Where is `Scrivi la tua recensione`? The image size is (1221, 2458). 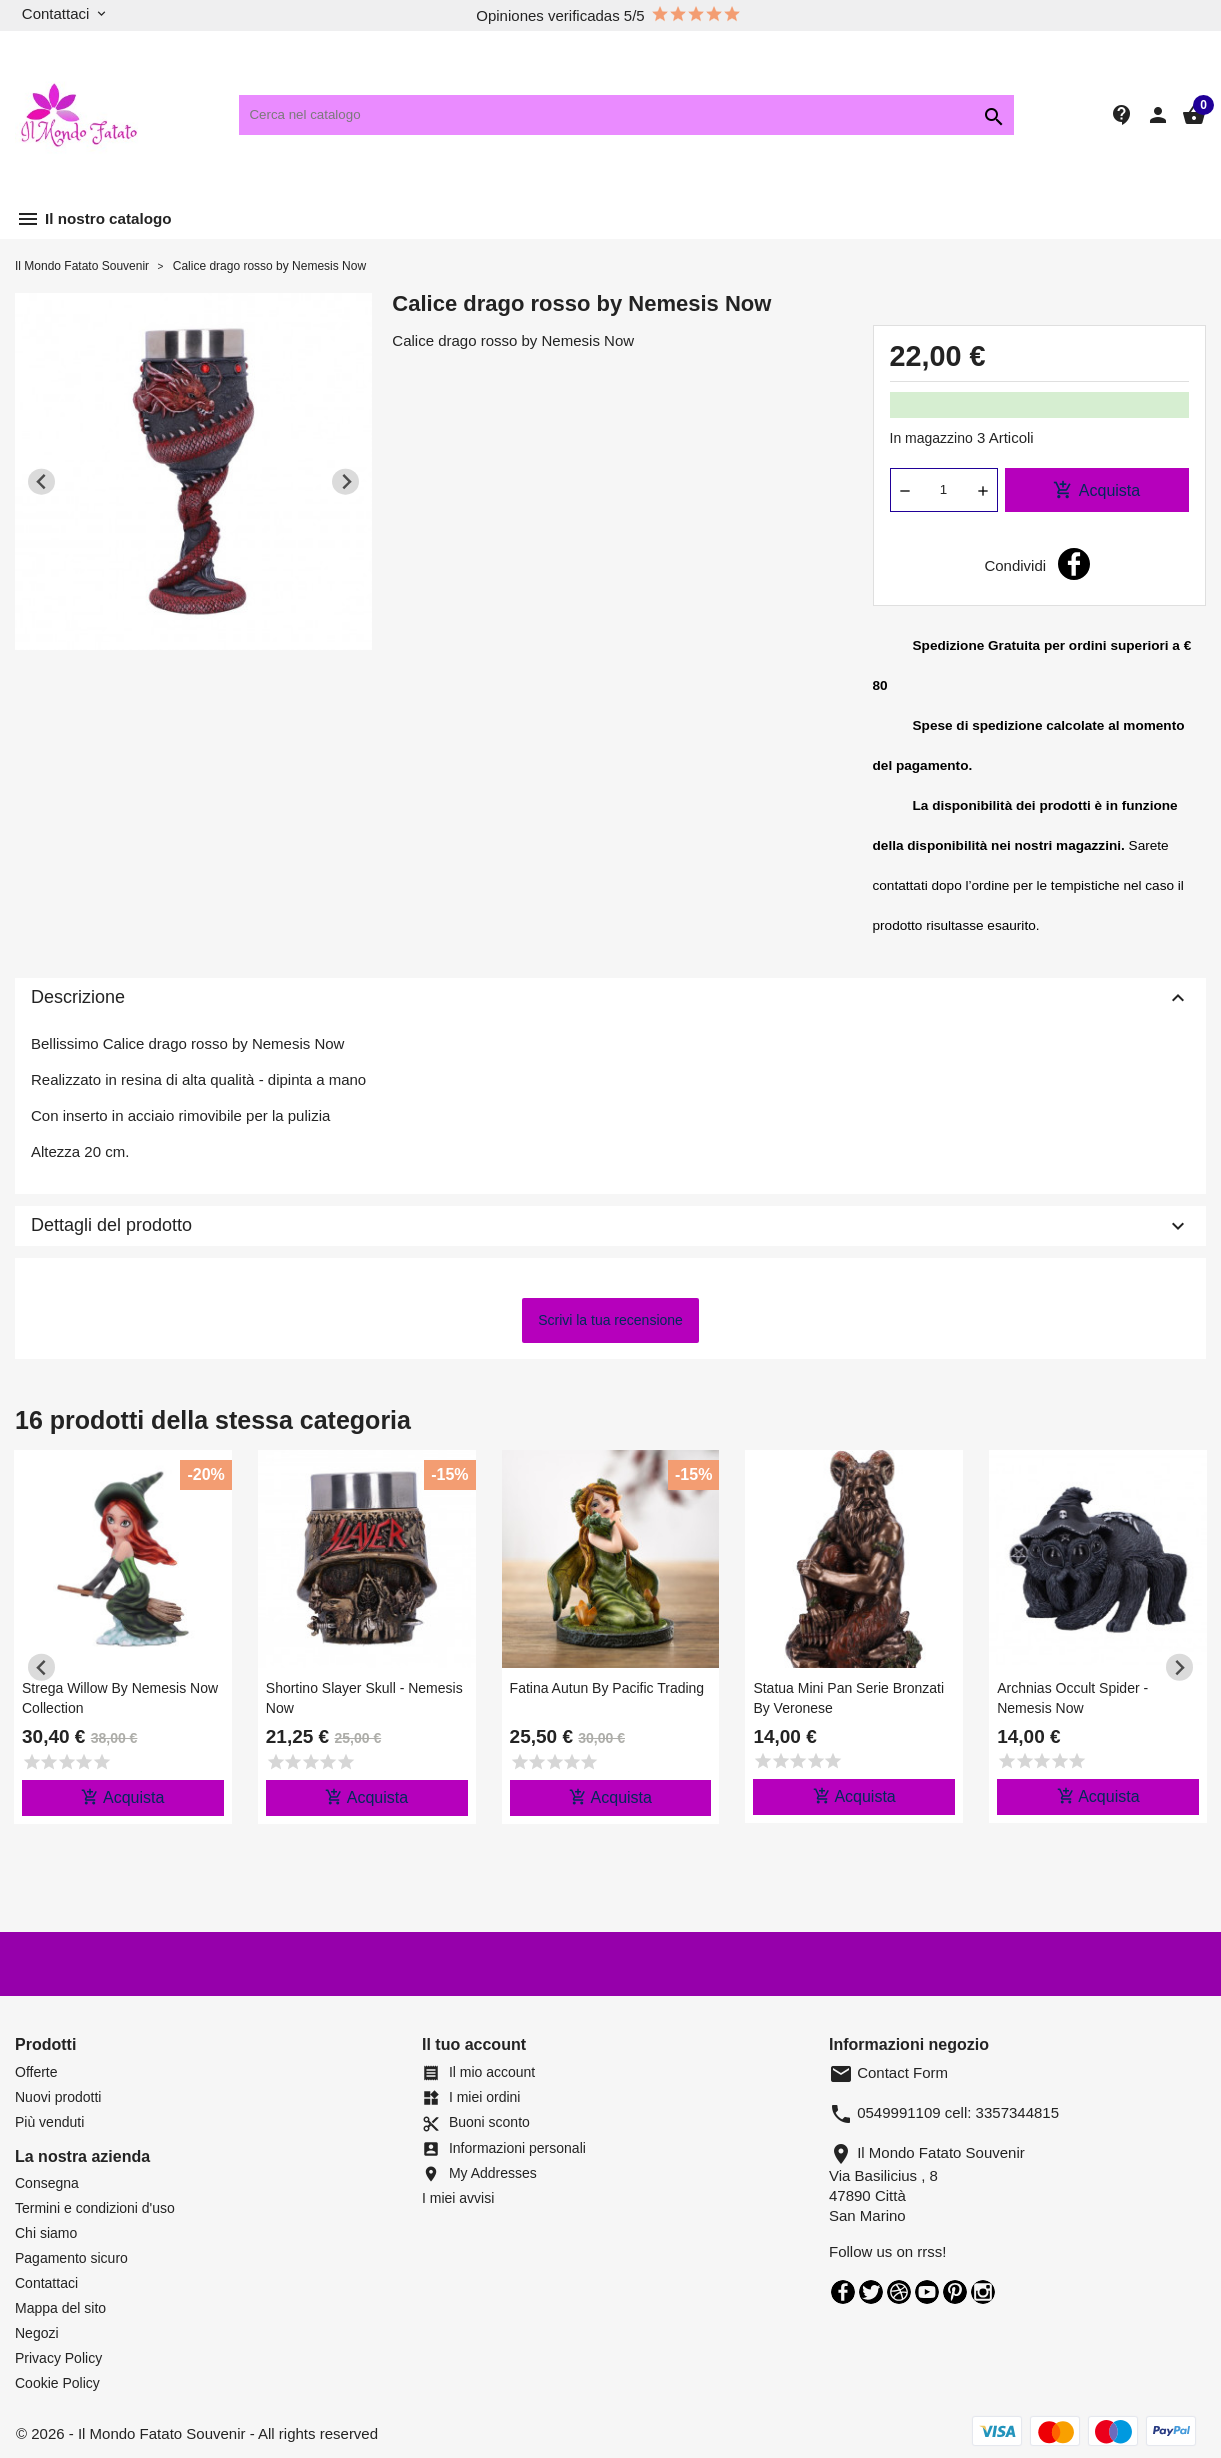 Scrivi la tua recensione is located at coordinates (610, 1320).